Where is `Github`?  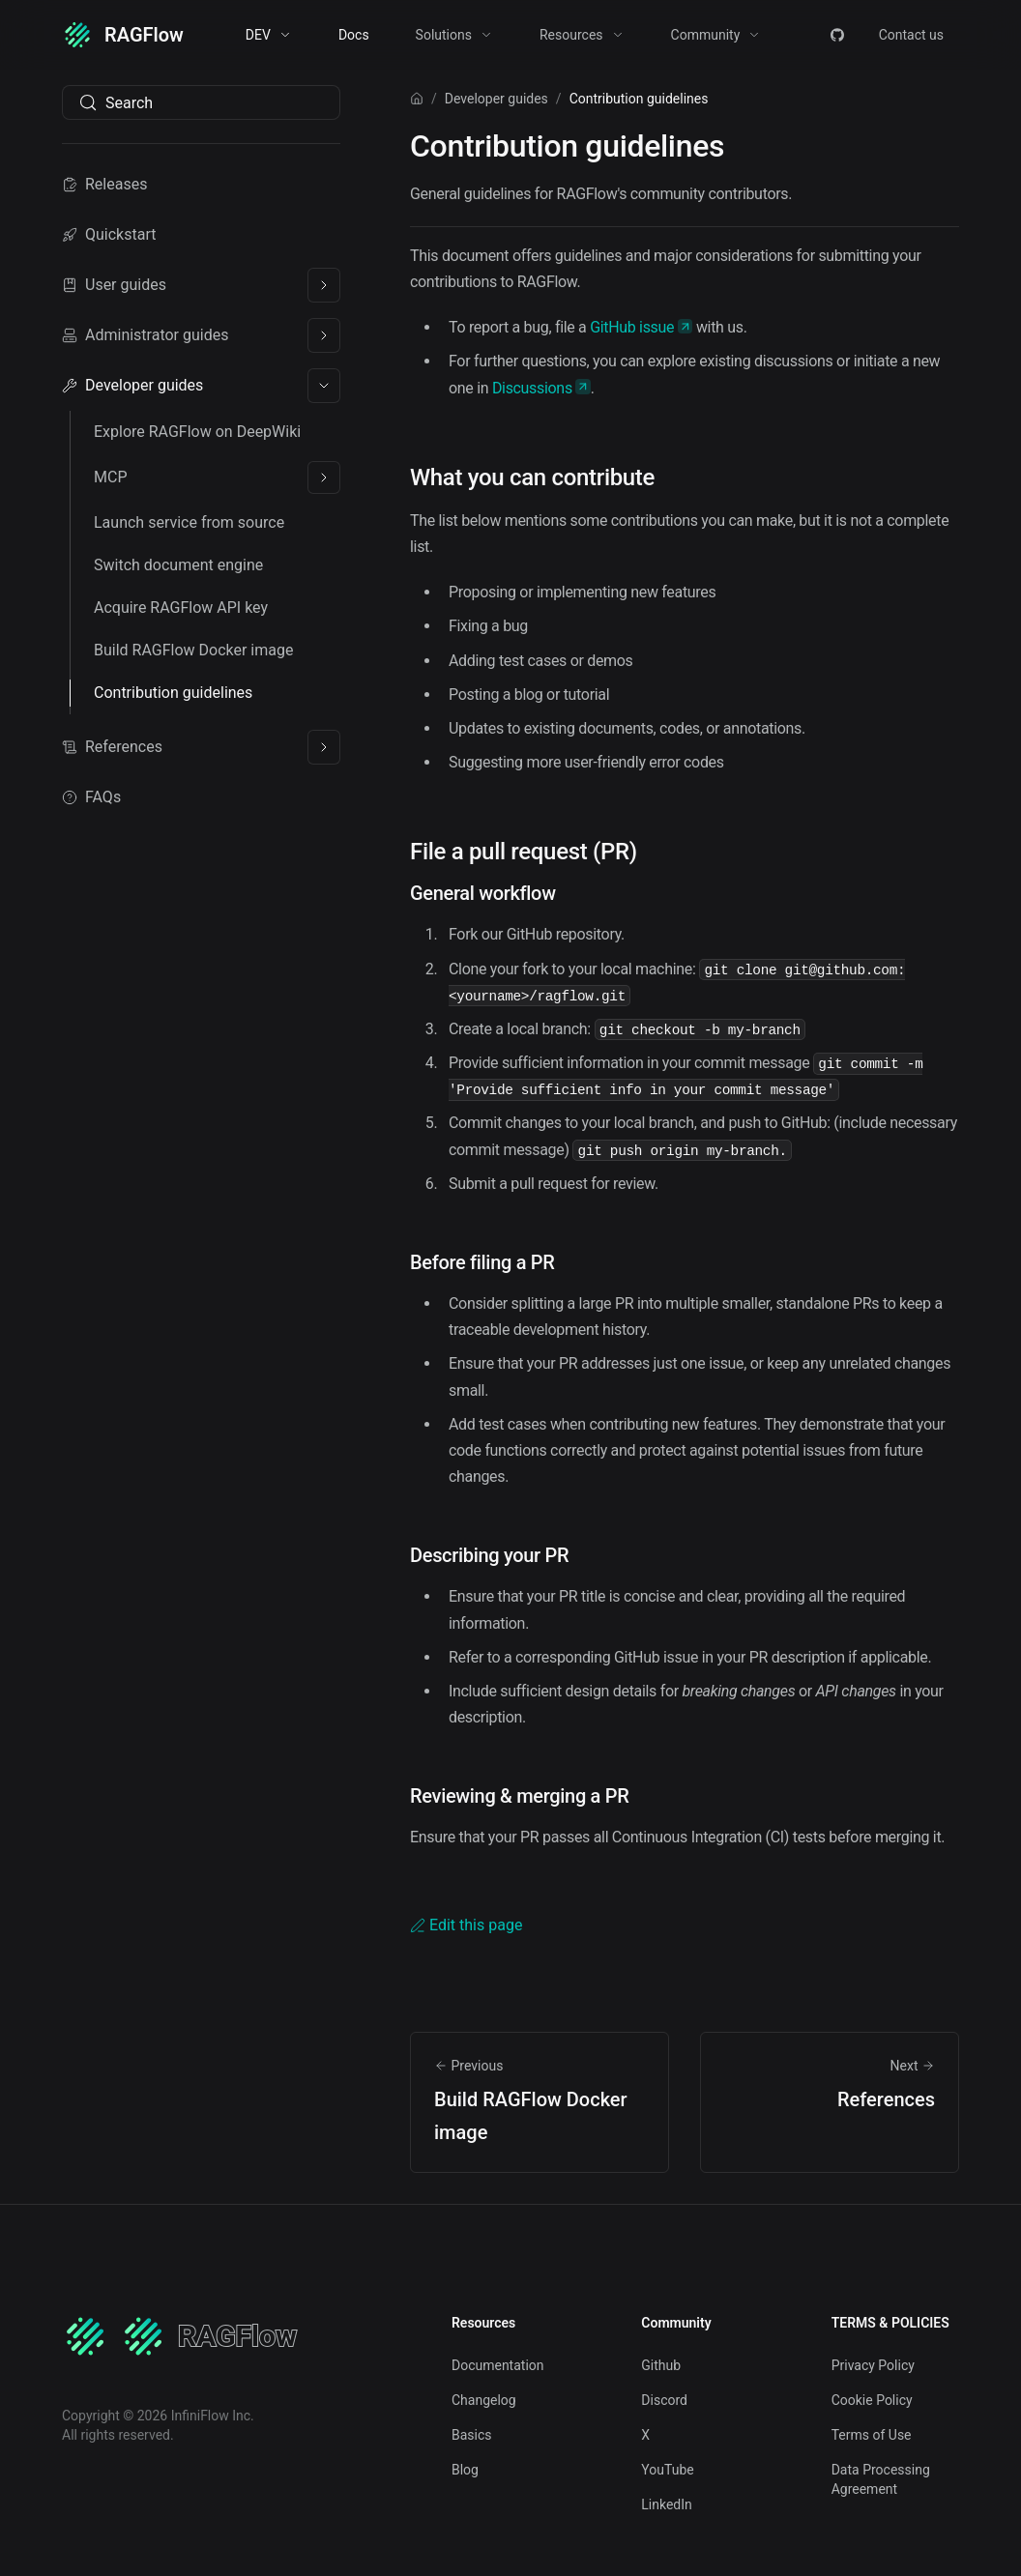 Github is located at coordinates (661, 2365).